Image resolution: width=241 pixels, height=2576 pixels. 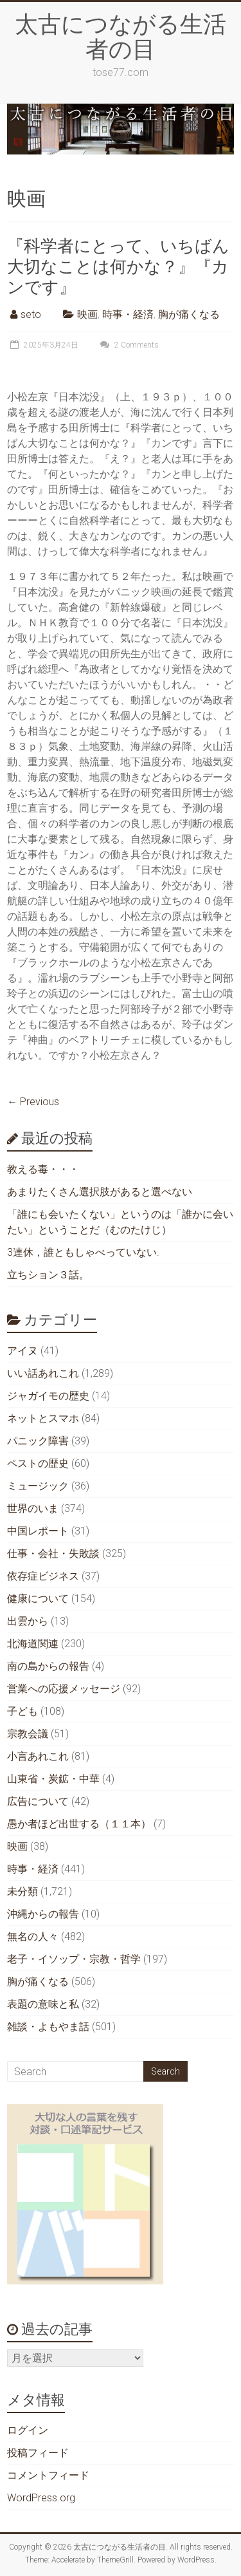 What do you see at coordinates (99, 1192) in the screenshot?
I see `あまりたくさん選択肢があると選べない` at bounding box center [99, 1192].